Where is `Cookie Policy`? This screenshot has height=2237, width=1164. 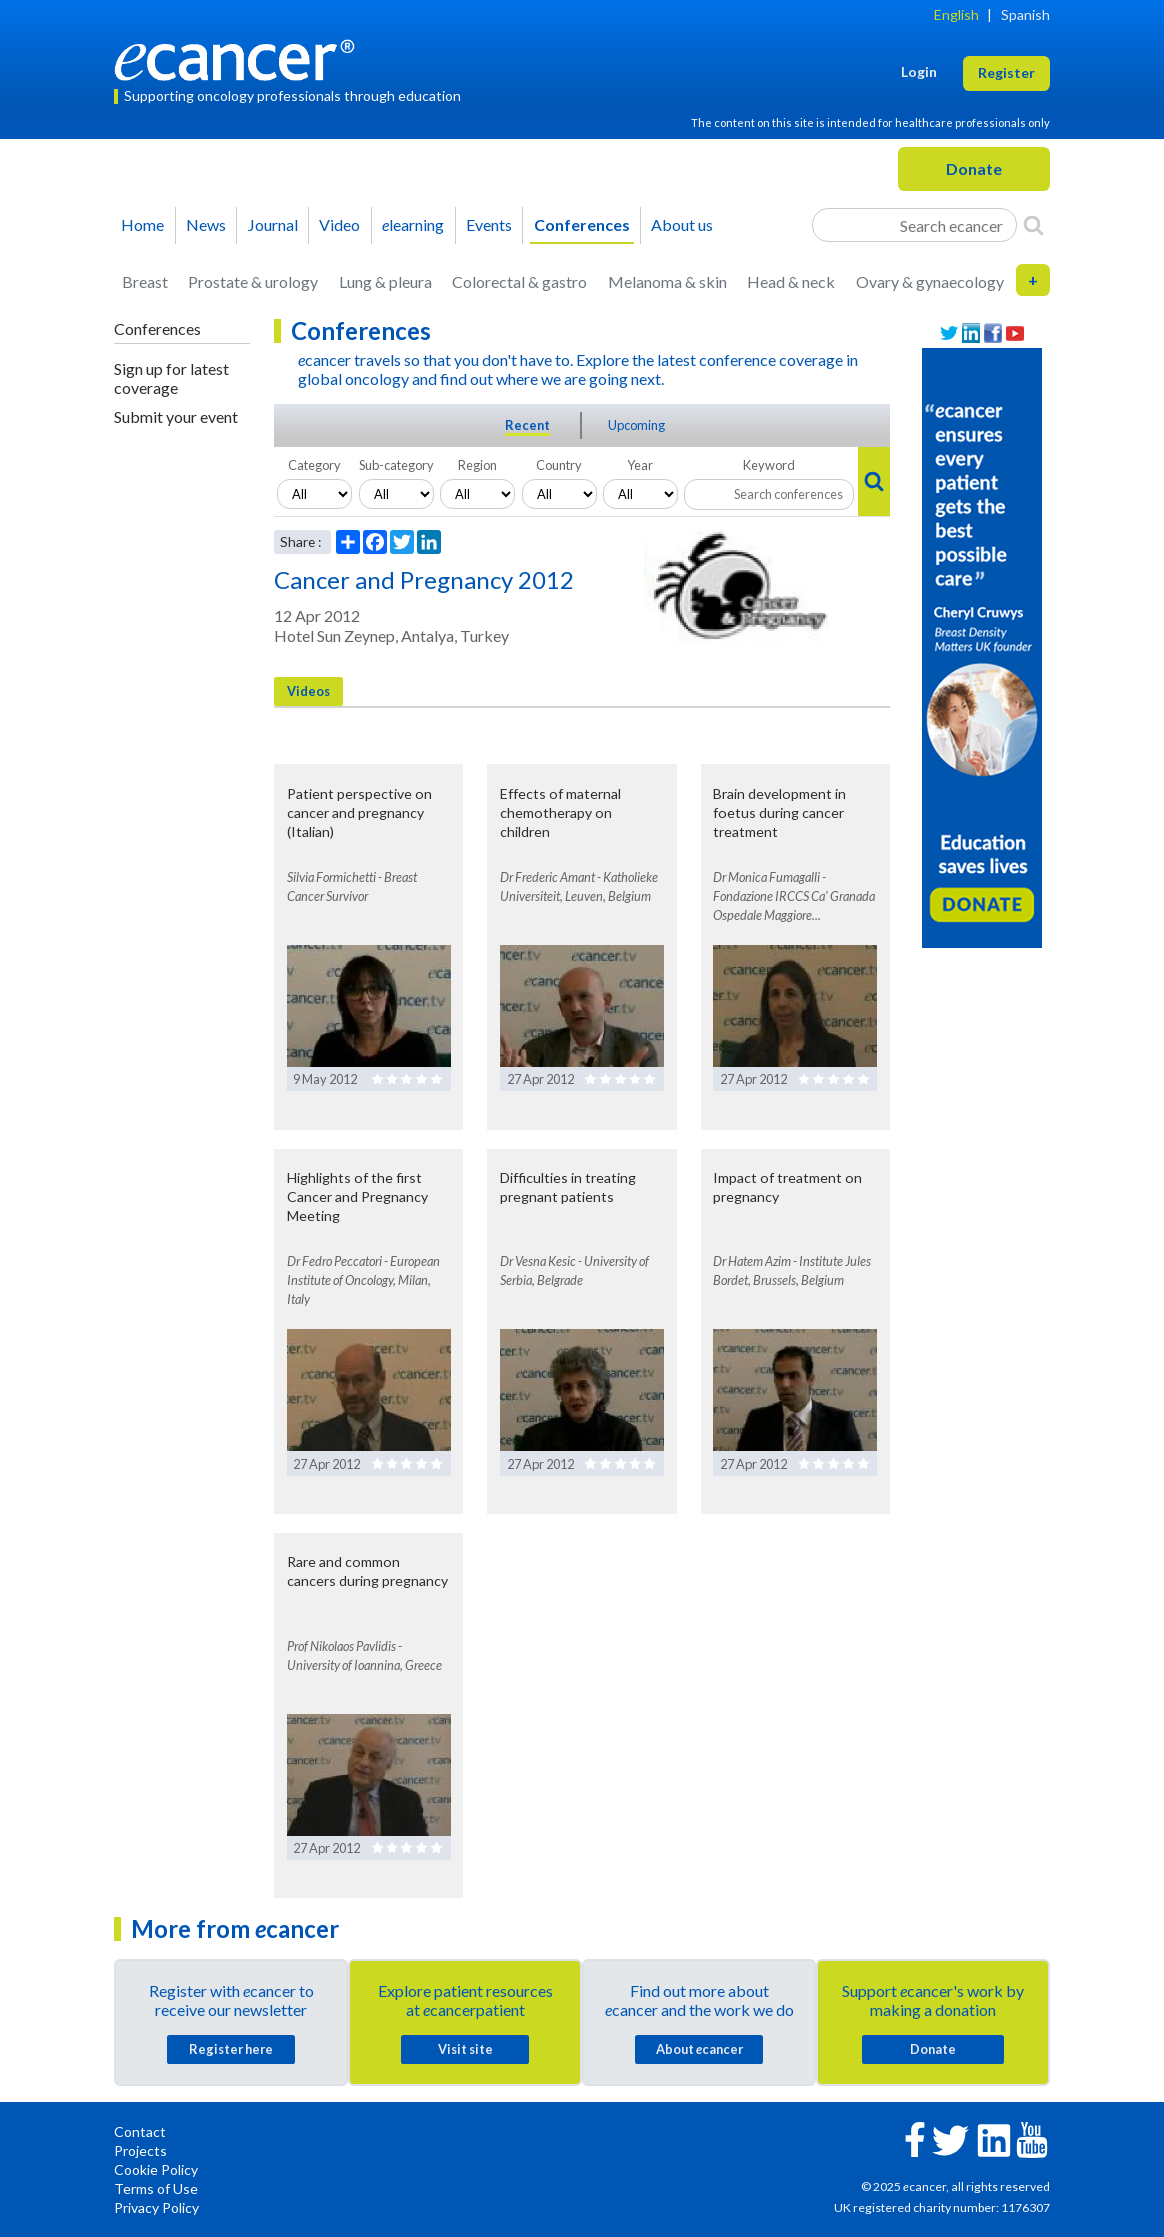
Cookie Policy is located at coordinates (156, 2169).